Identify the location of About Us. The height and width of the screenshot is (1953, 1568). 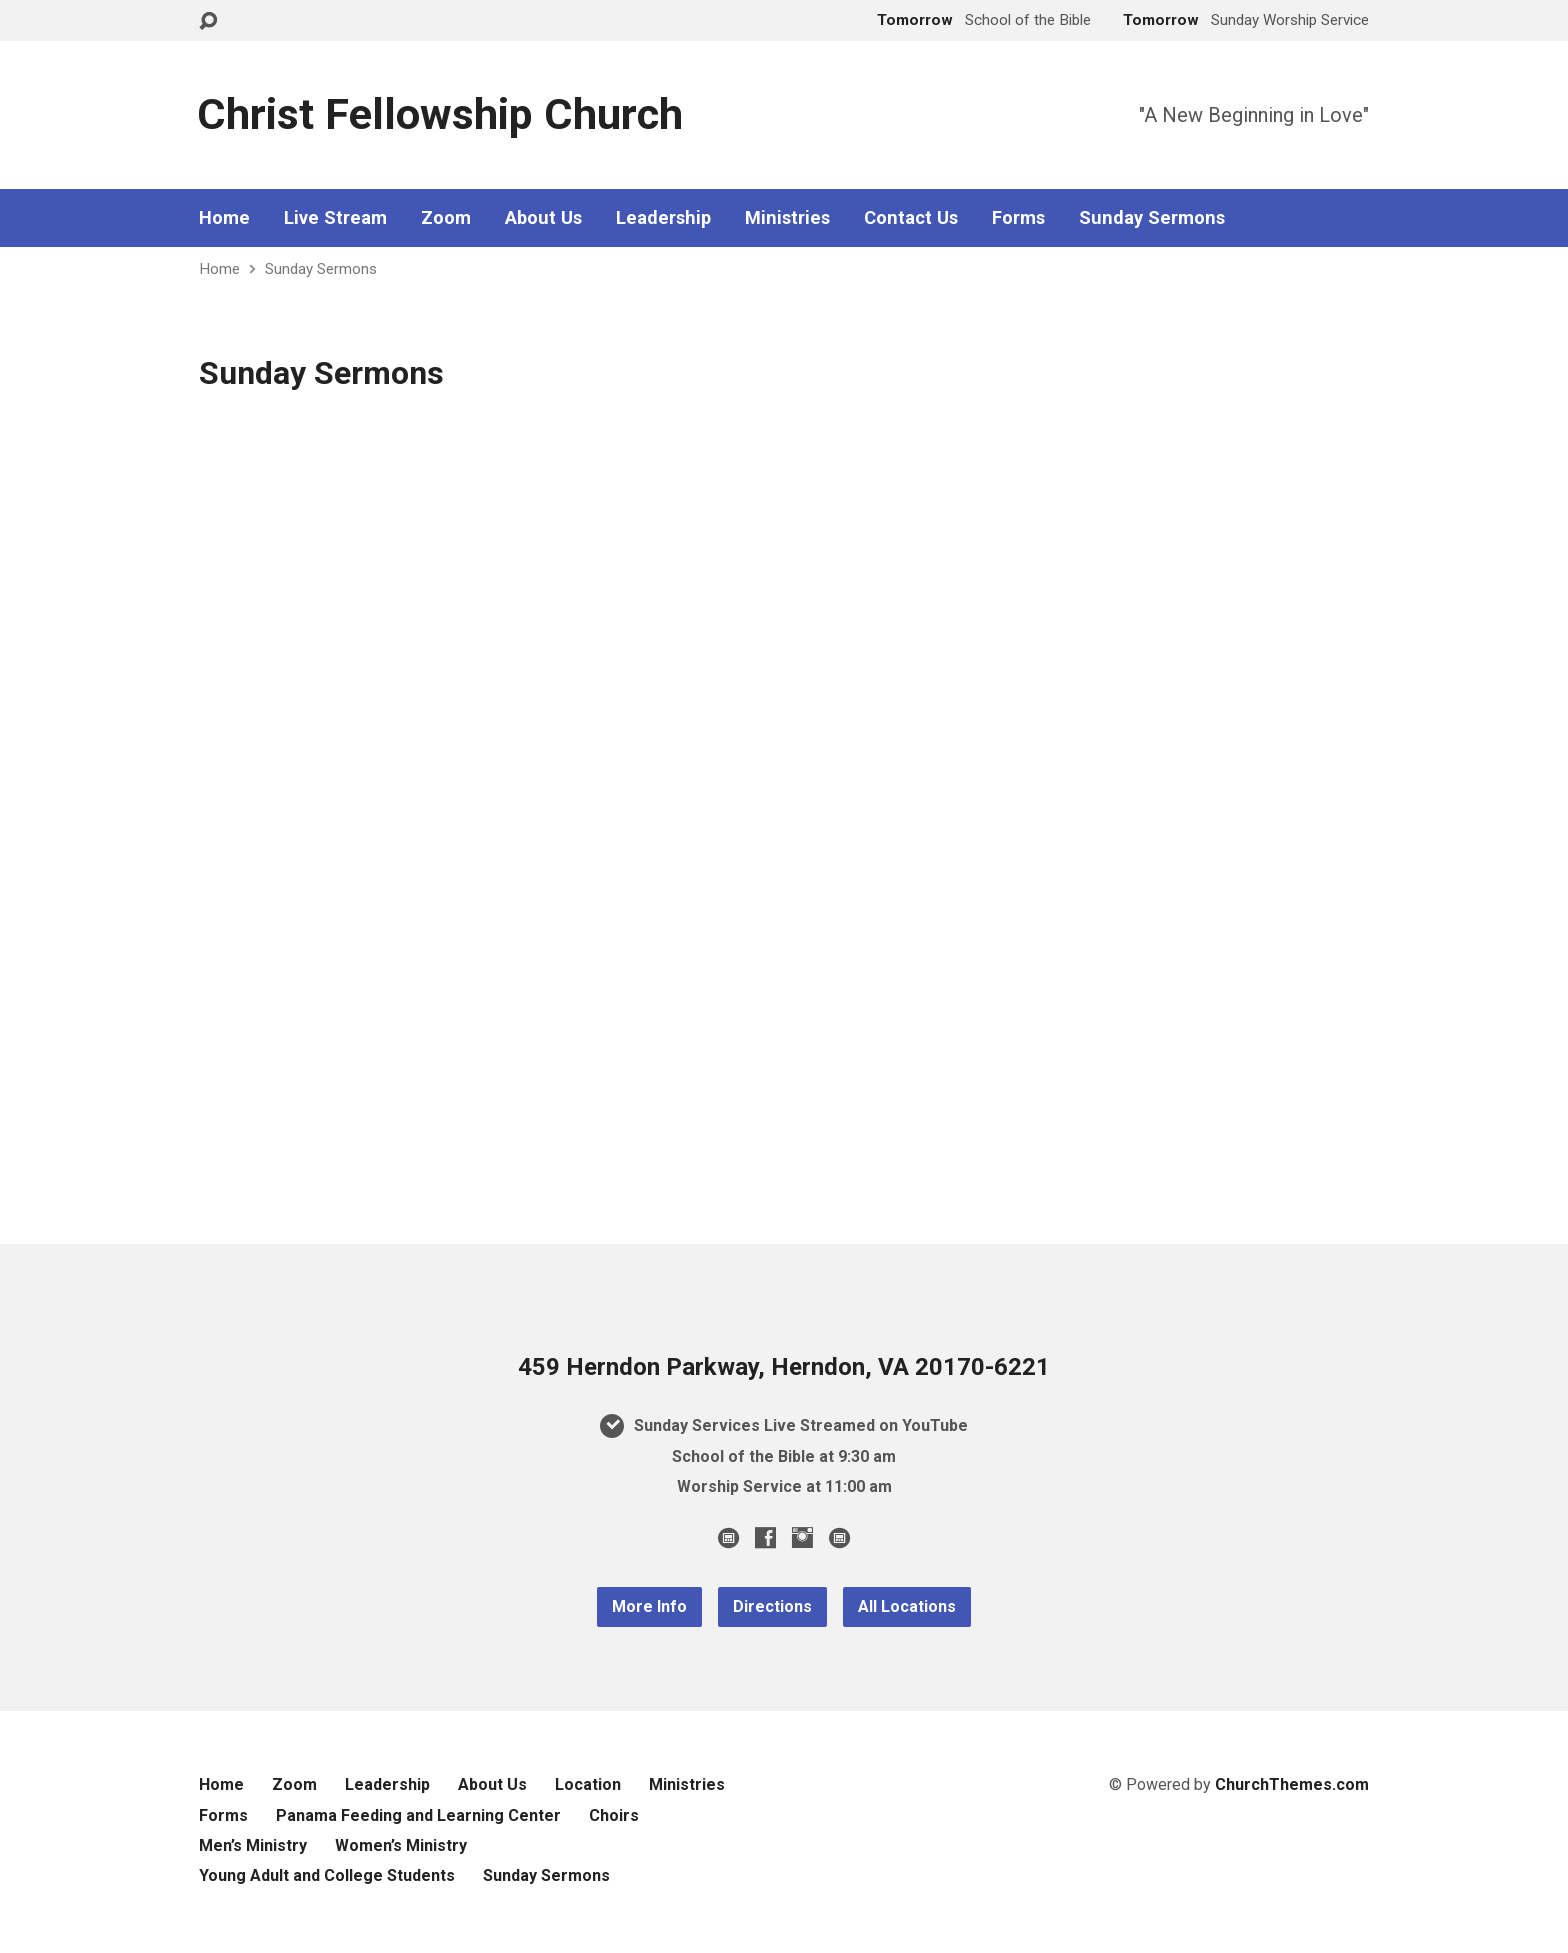
(543, 218).